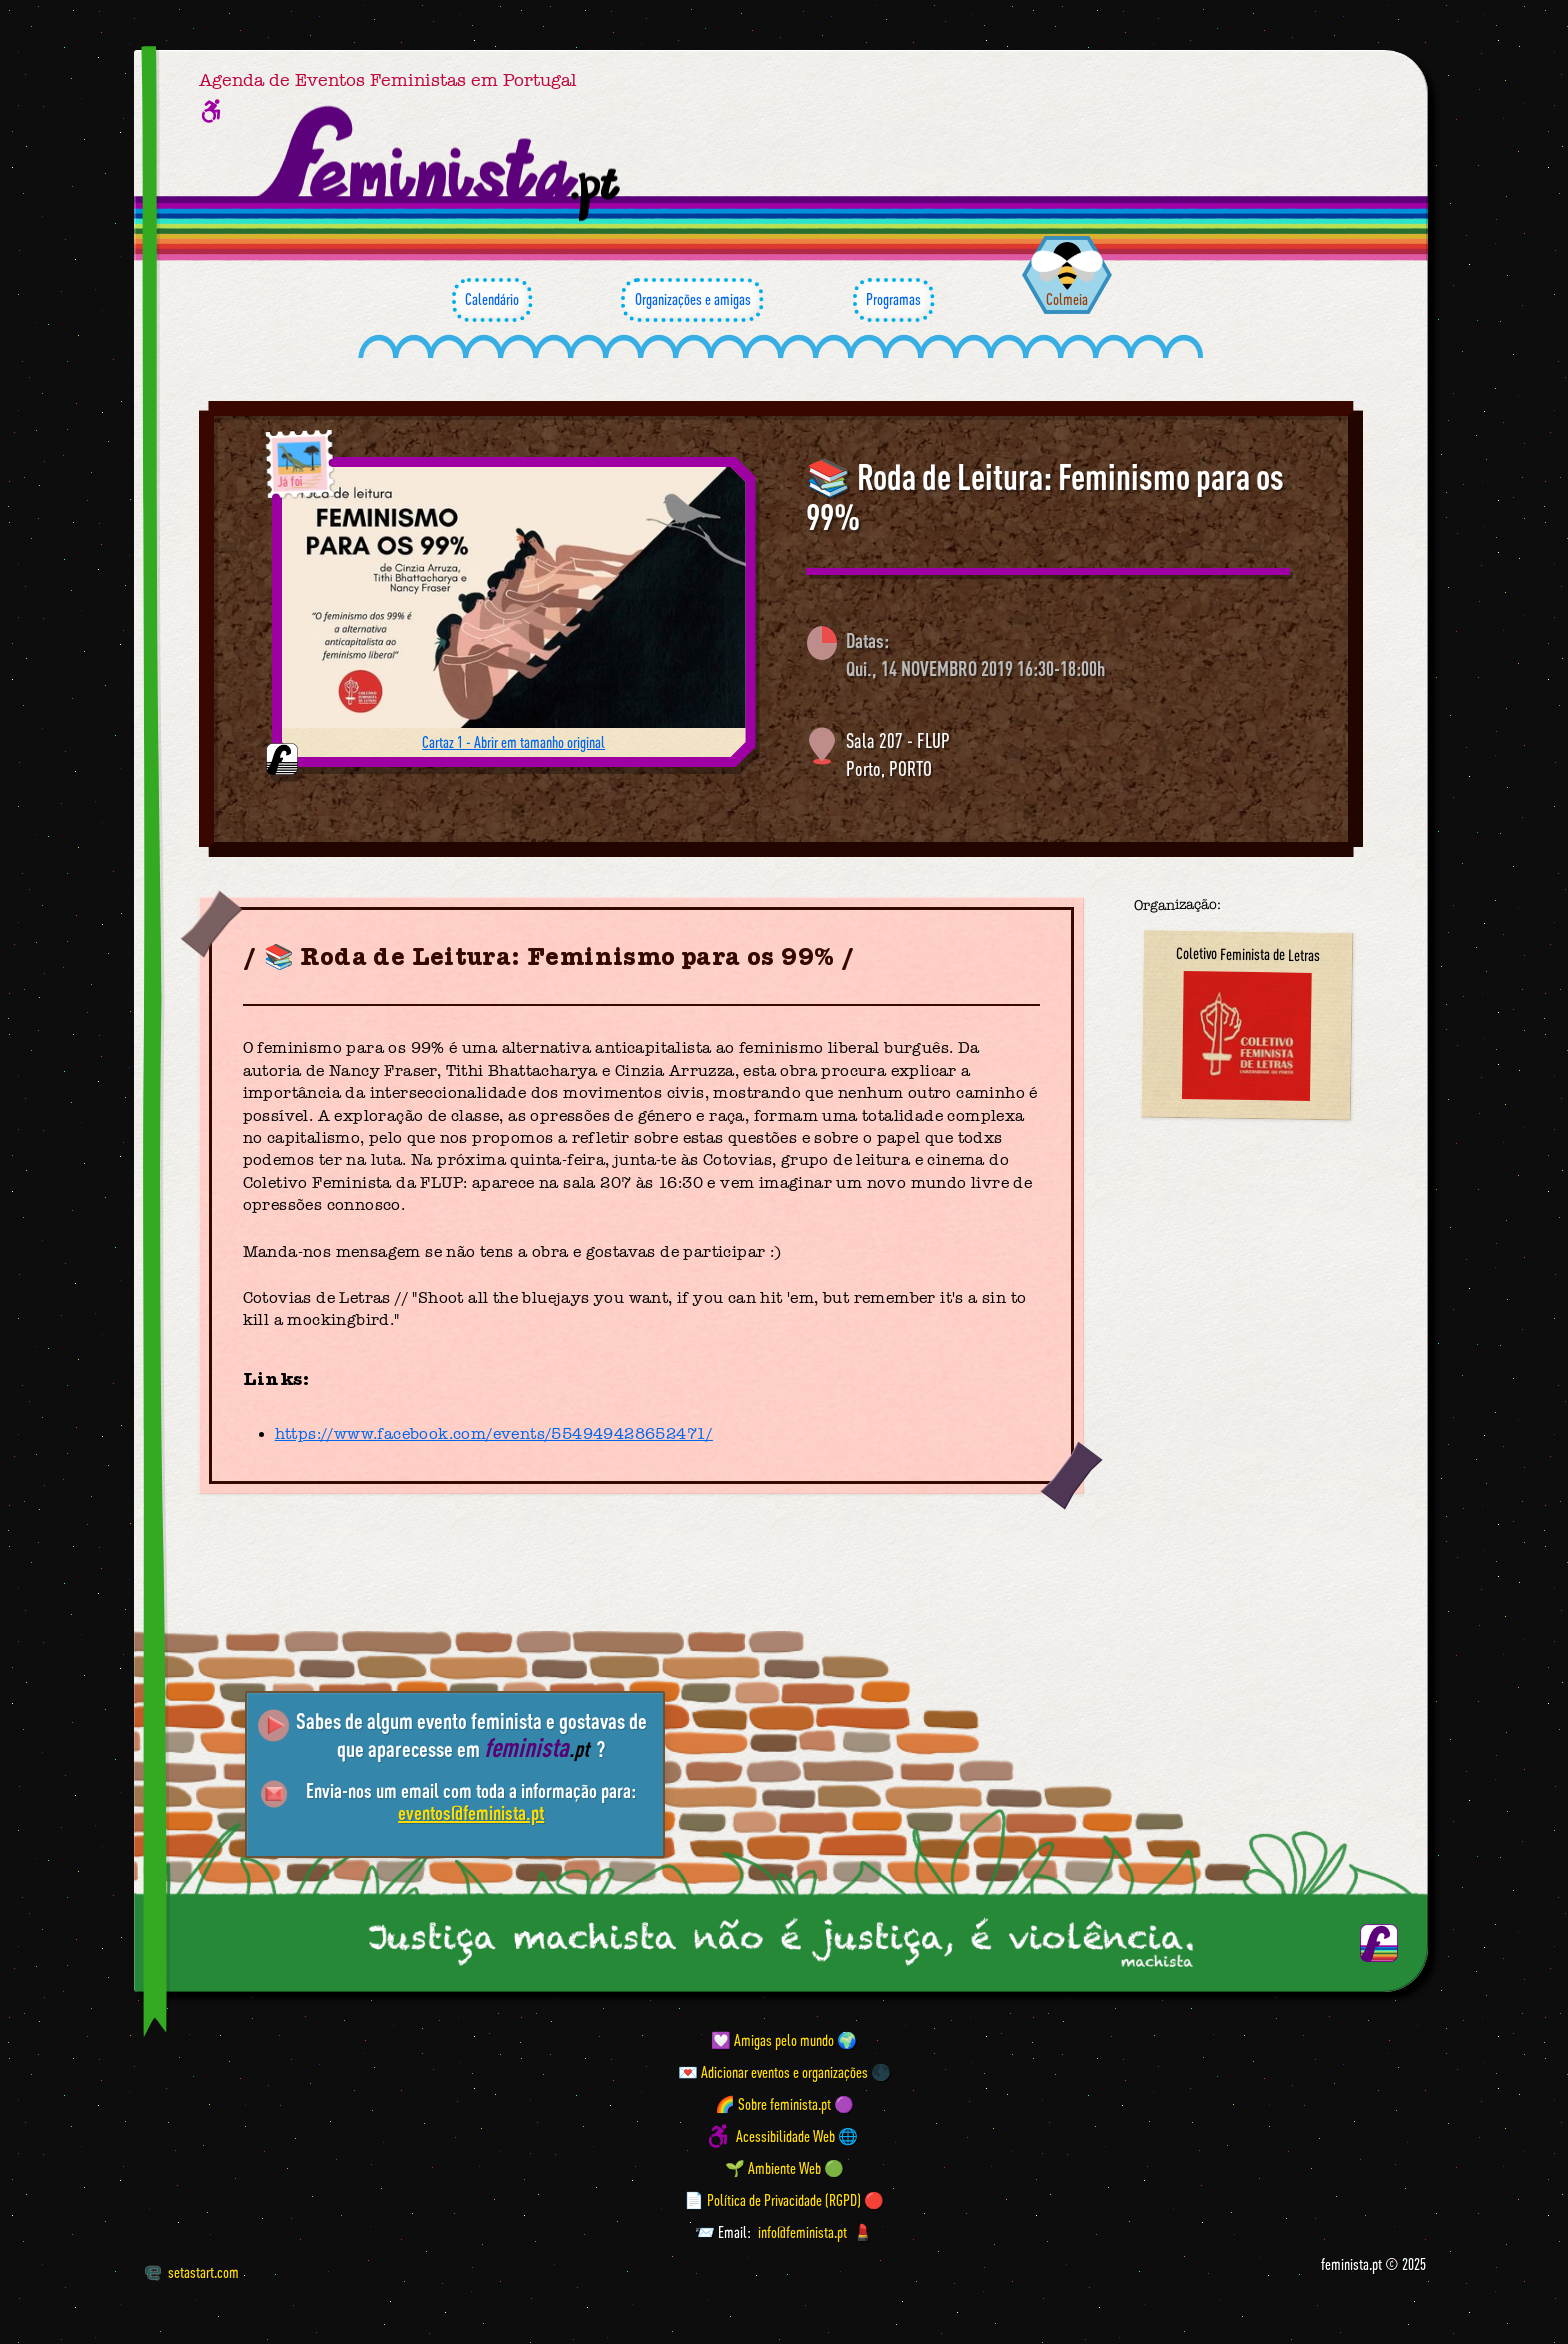 This screenshot has width=1568, height=2344. Describe the element at coordinates (471, 1812) in the screenshot. I see `eventos@feminista.pt` at that location.